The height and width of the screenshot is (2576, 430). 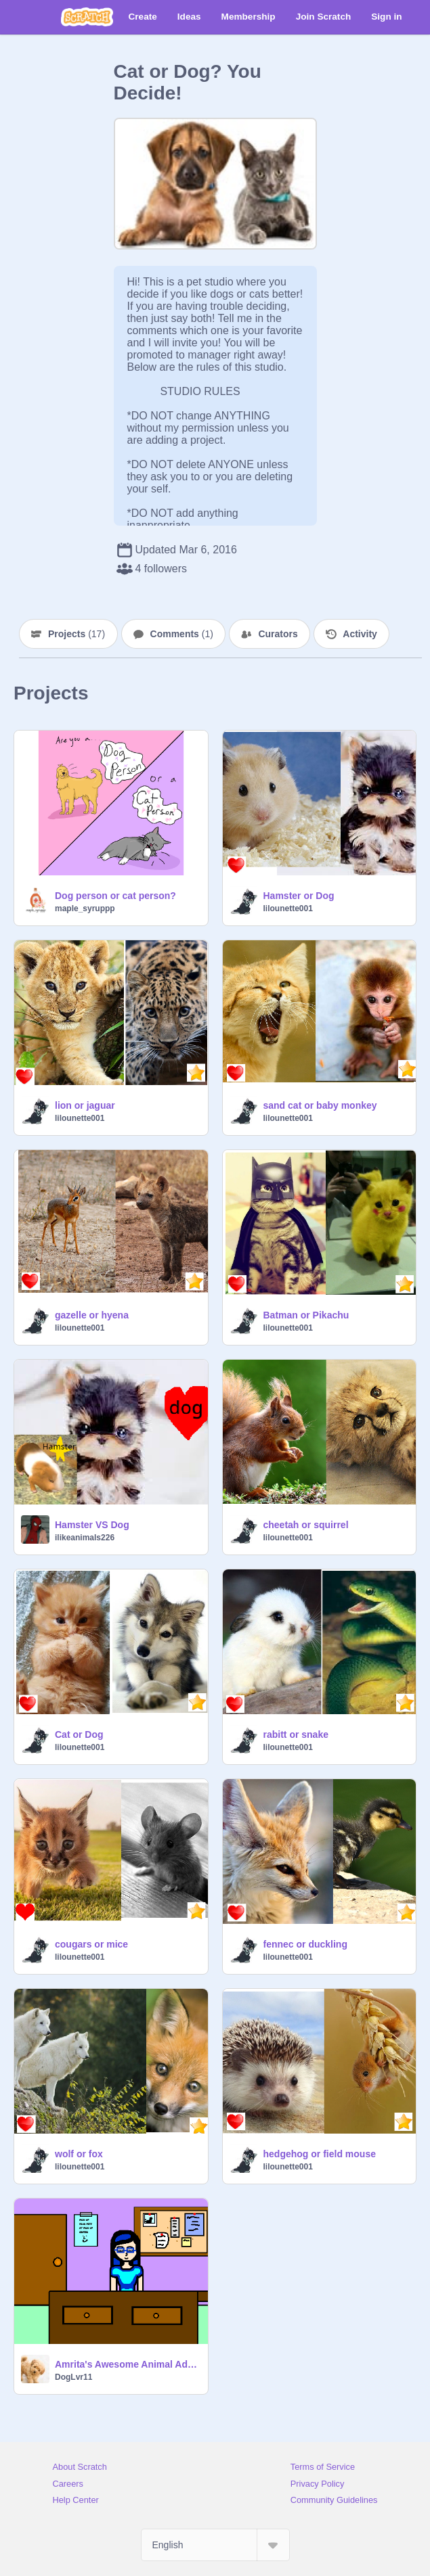 What do you see at coordinates (87, 17) in the screenshot?
I see `[Scratch]` at bounding box center [87, 17].